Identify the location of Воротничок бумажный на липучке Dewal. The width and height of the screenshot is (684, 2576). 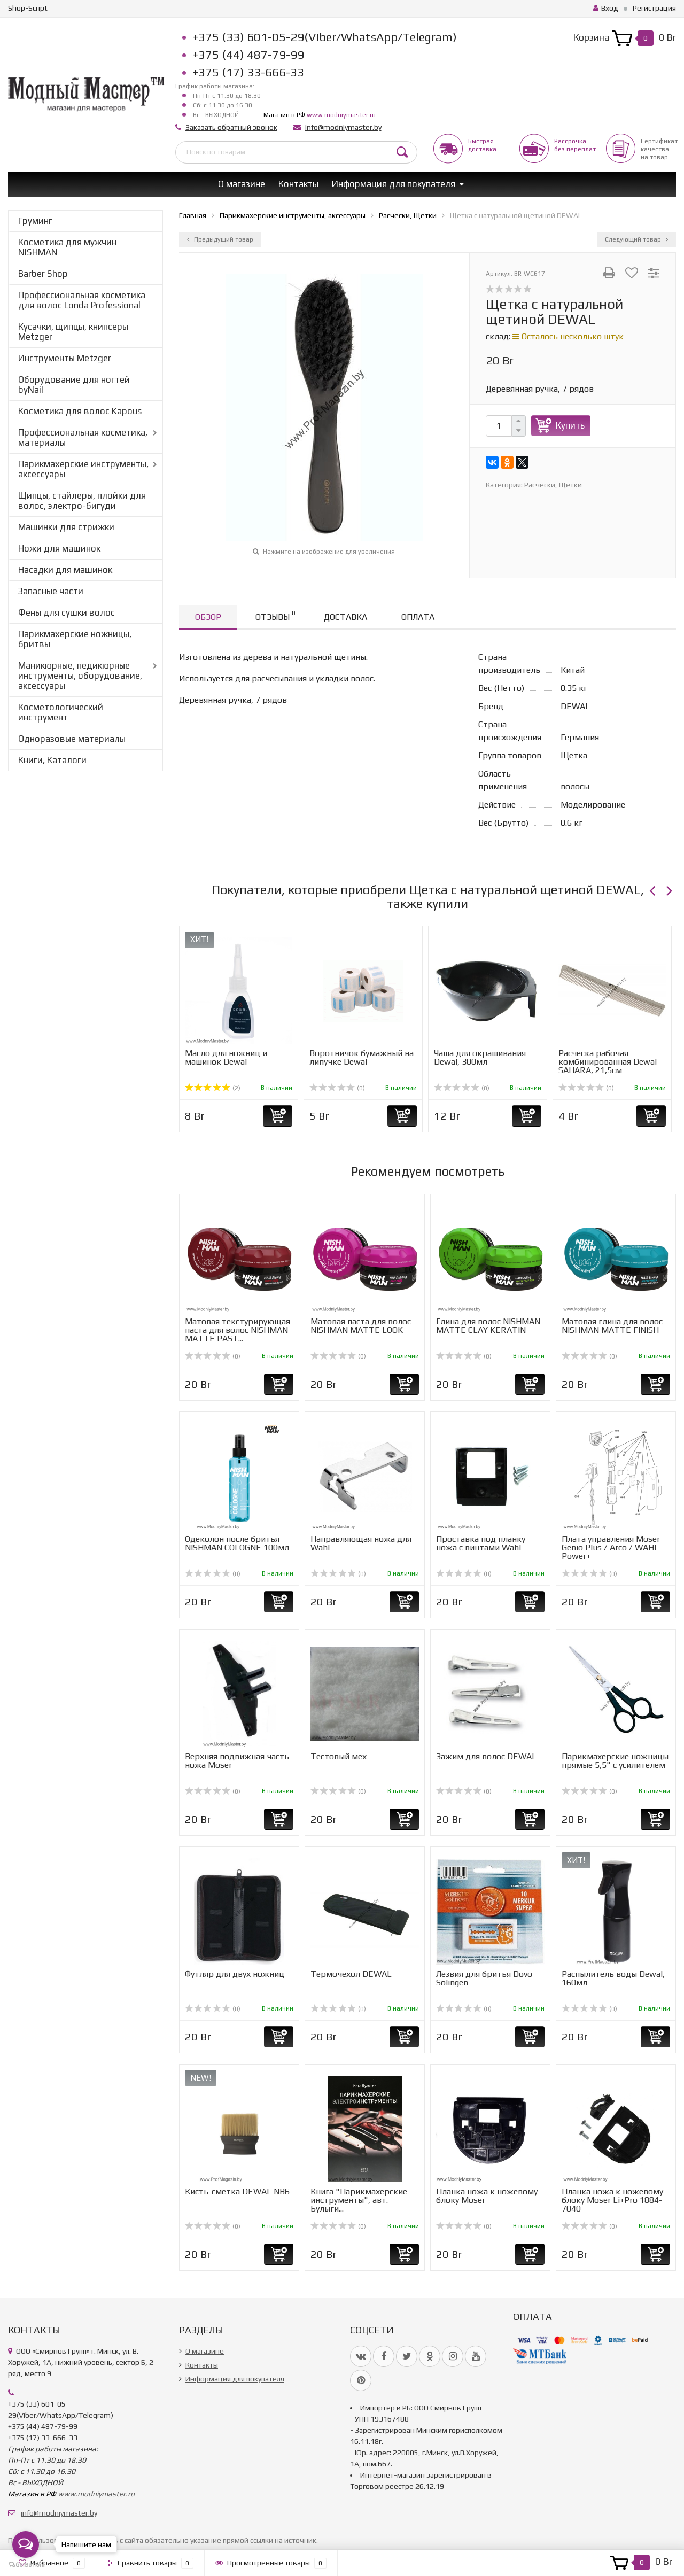
(361, 1057).